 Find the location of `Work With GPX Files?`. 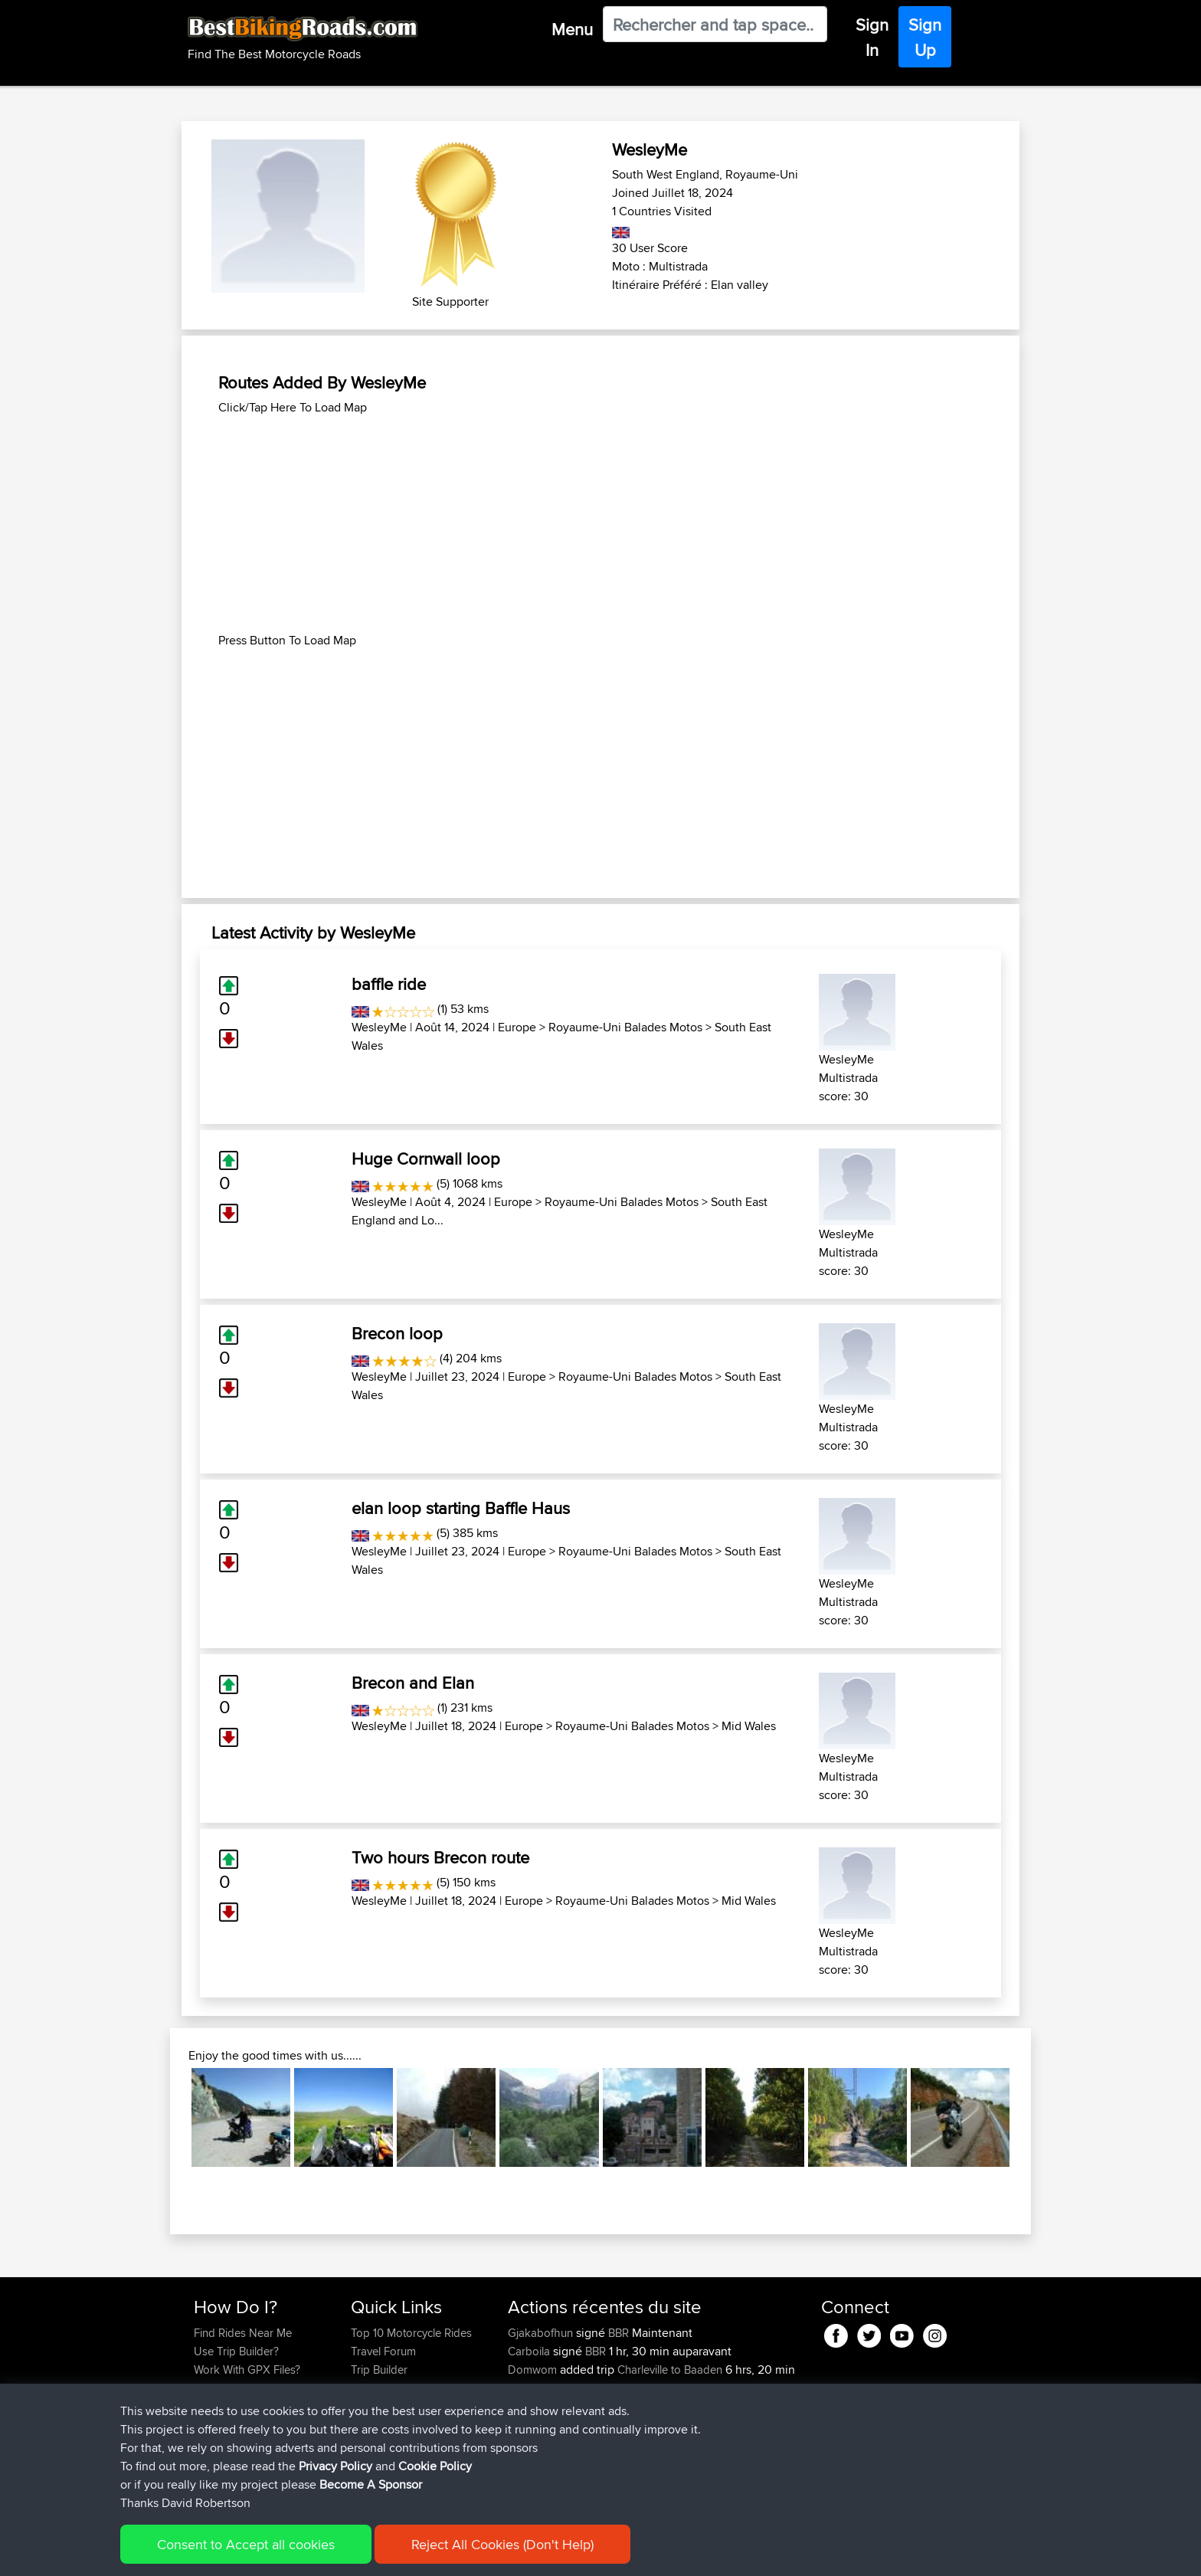

Work With GPX Files? is located at coordinates (247, 2369).